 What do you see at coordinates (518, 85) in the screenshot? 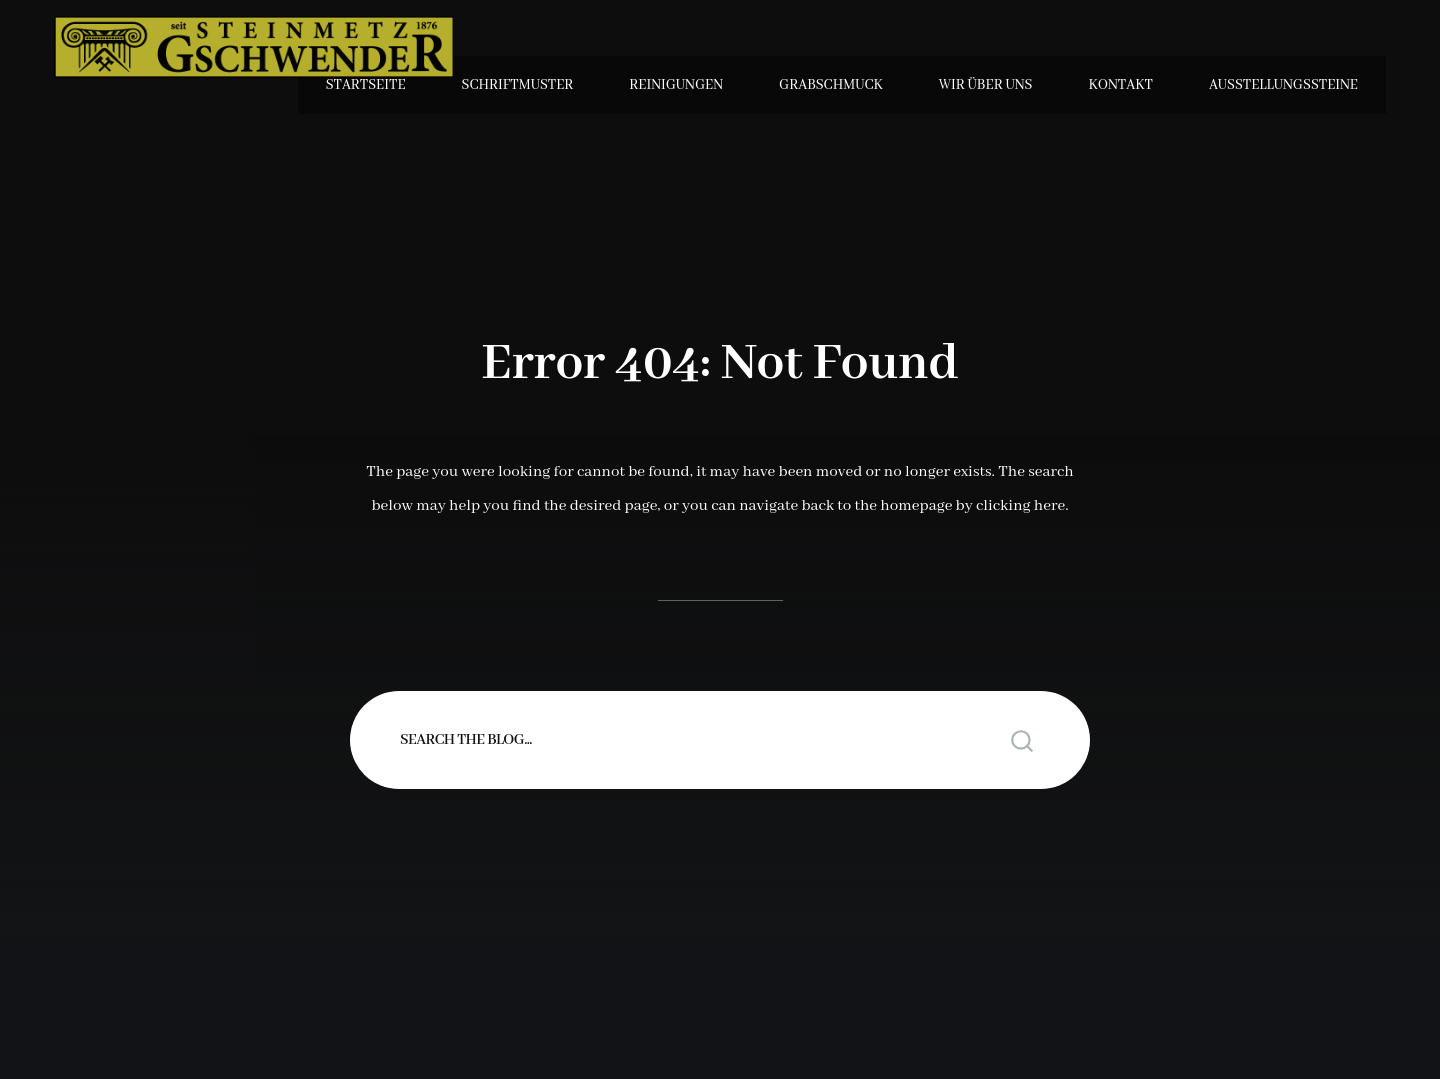
I see `Schriftmuster` at bounding box center [518, 85].